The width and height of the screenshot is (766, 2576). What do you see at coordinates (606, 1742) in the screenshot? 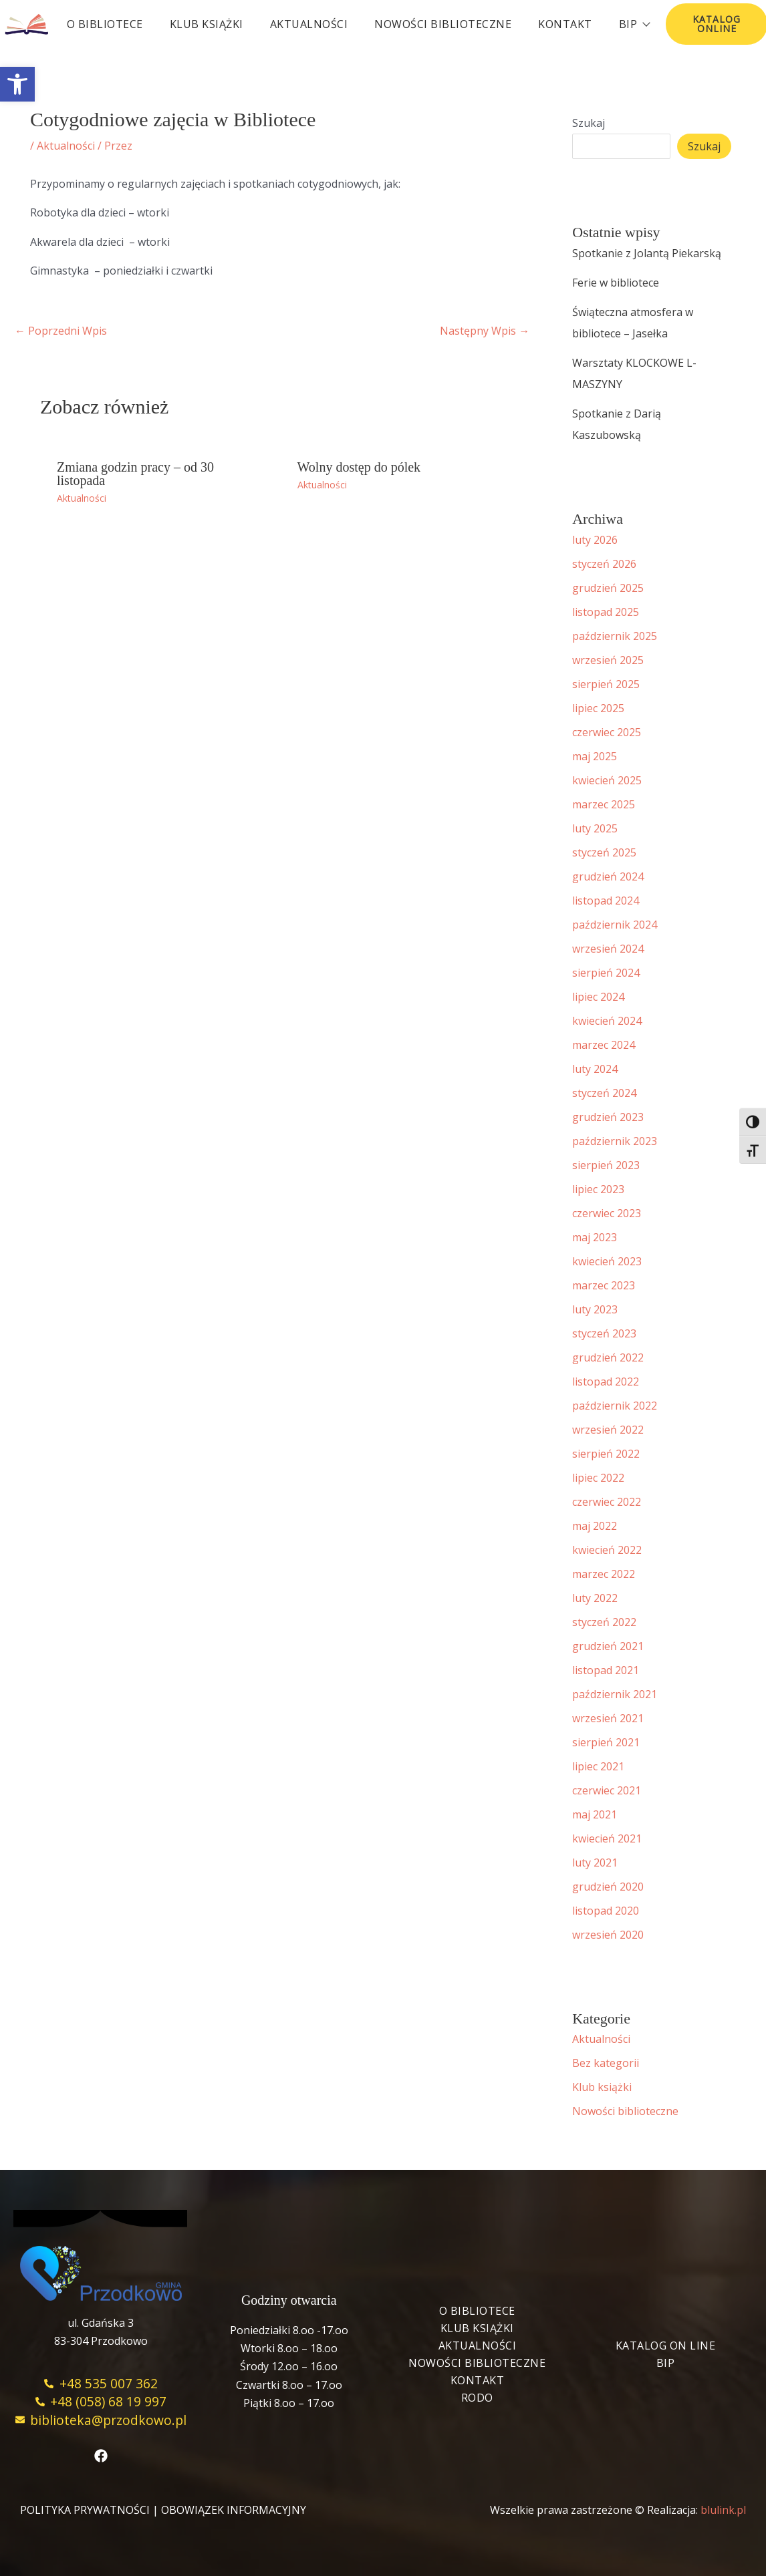
I see `sierpień 2021` at bounding box center [606, 1742].